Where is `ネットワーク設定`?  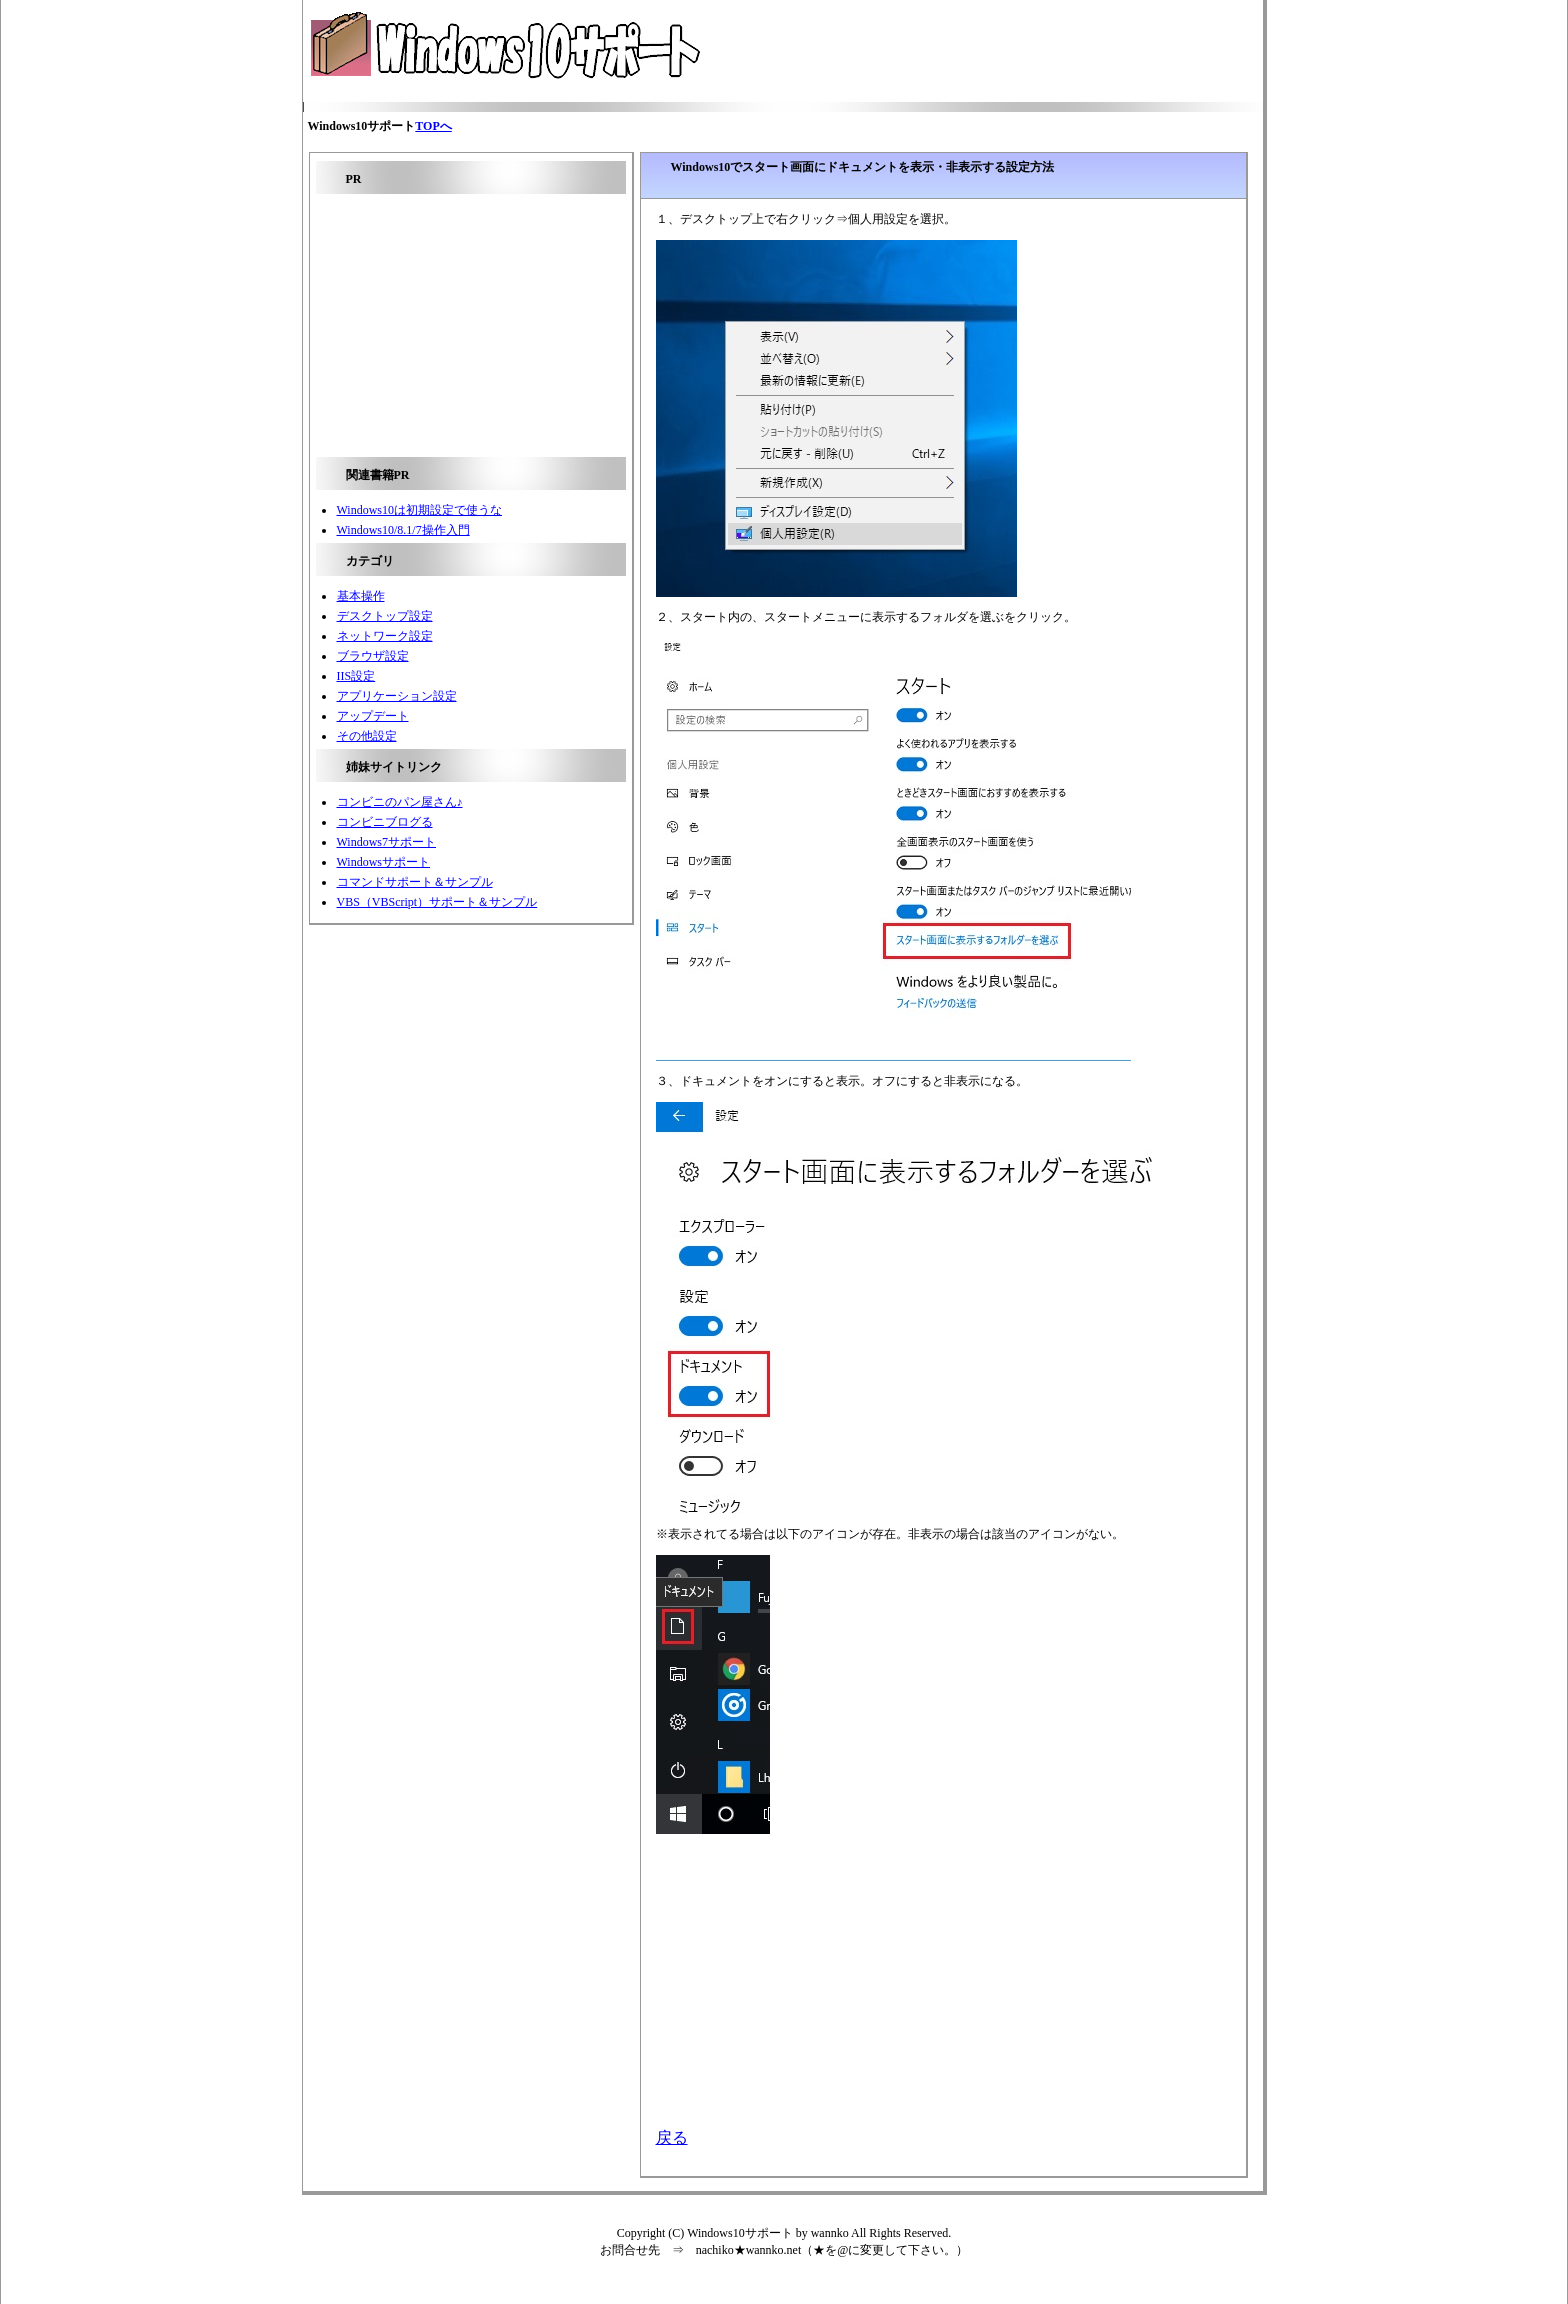
ネットワーク設定 is located at coordinates (385, 636).